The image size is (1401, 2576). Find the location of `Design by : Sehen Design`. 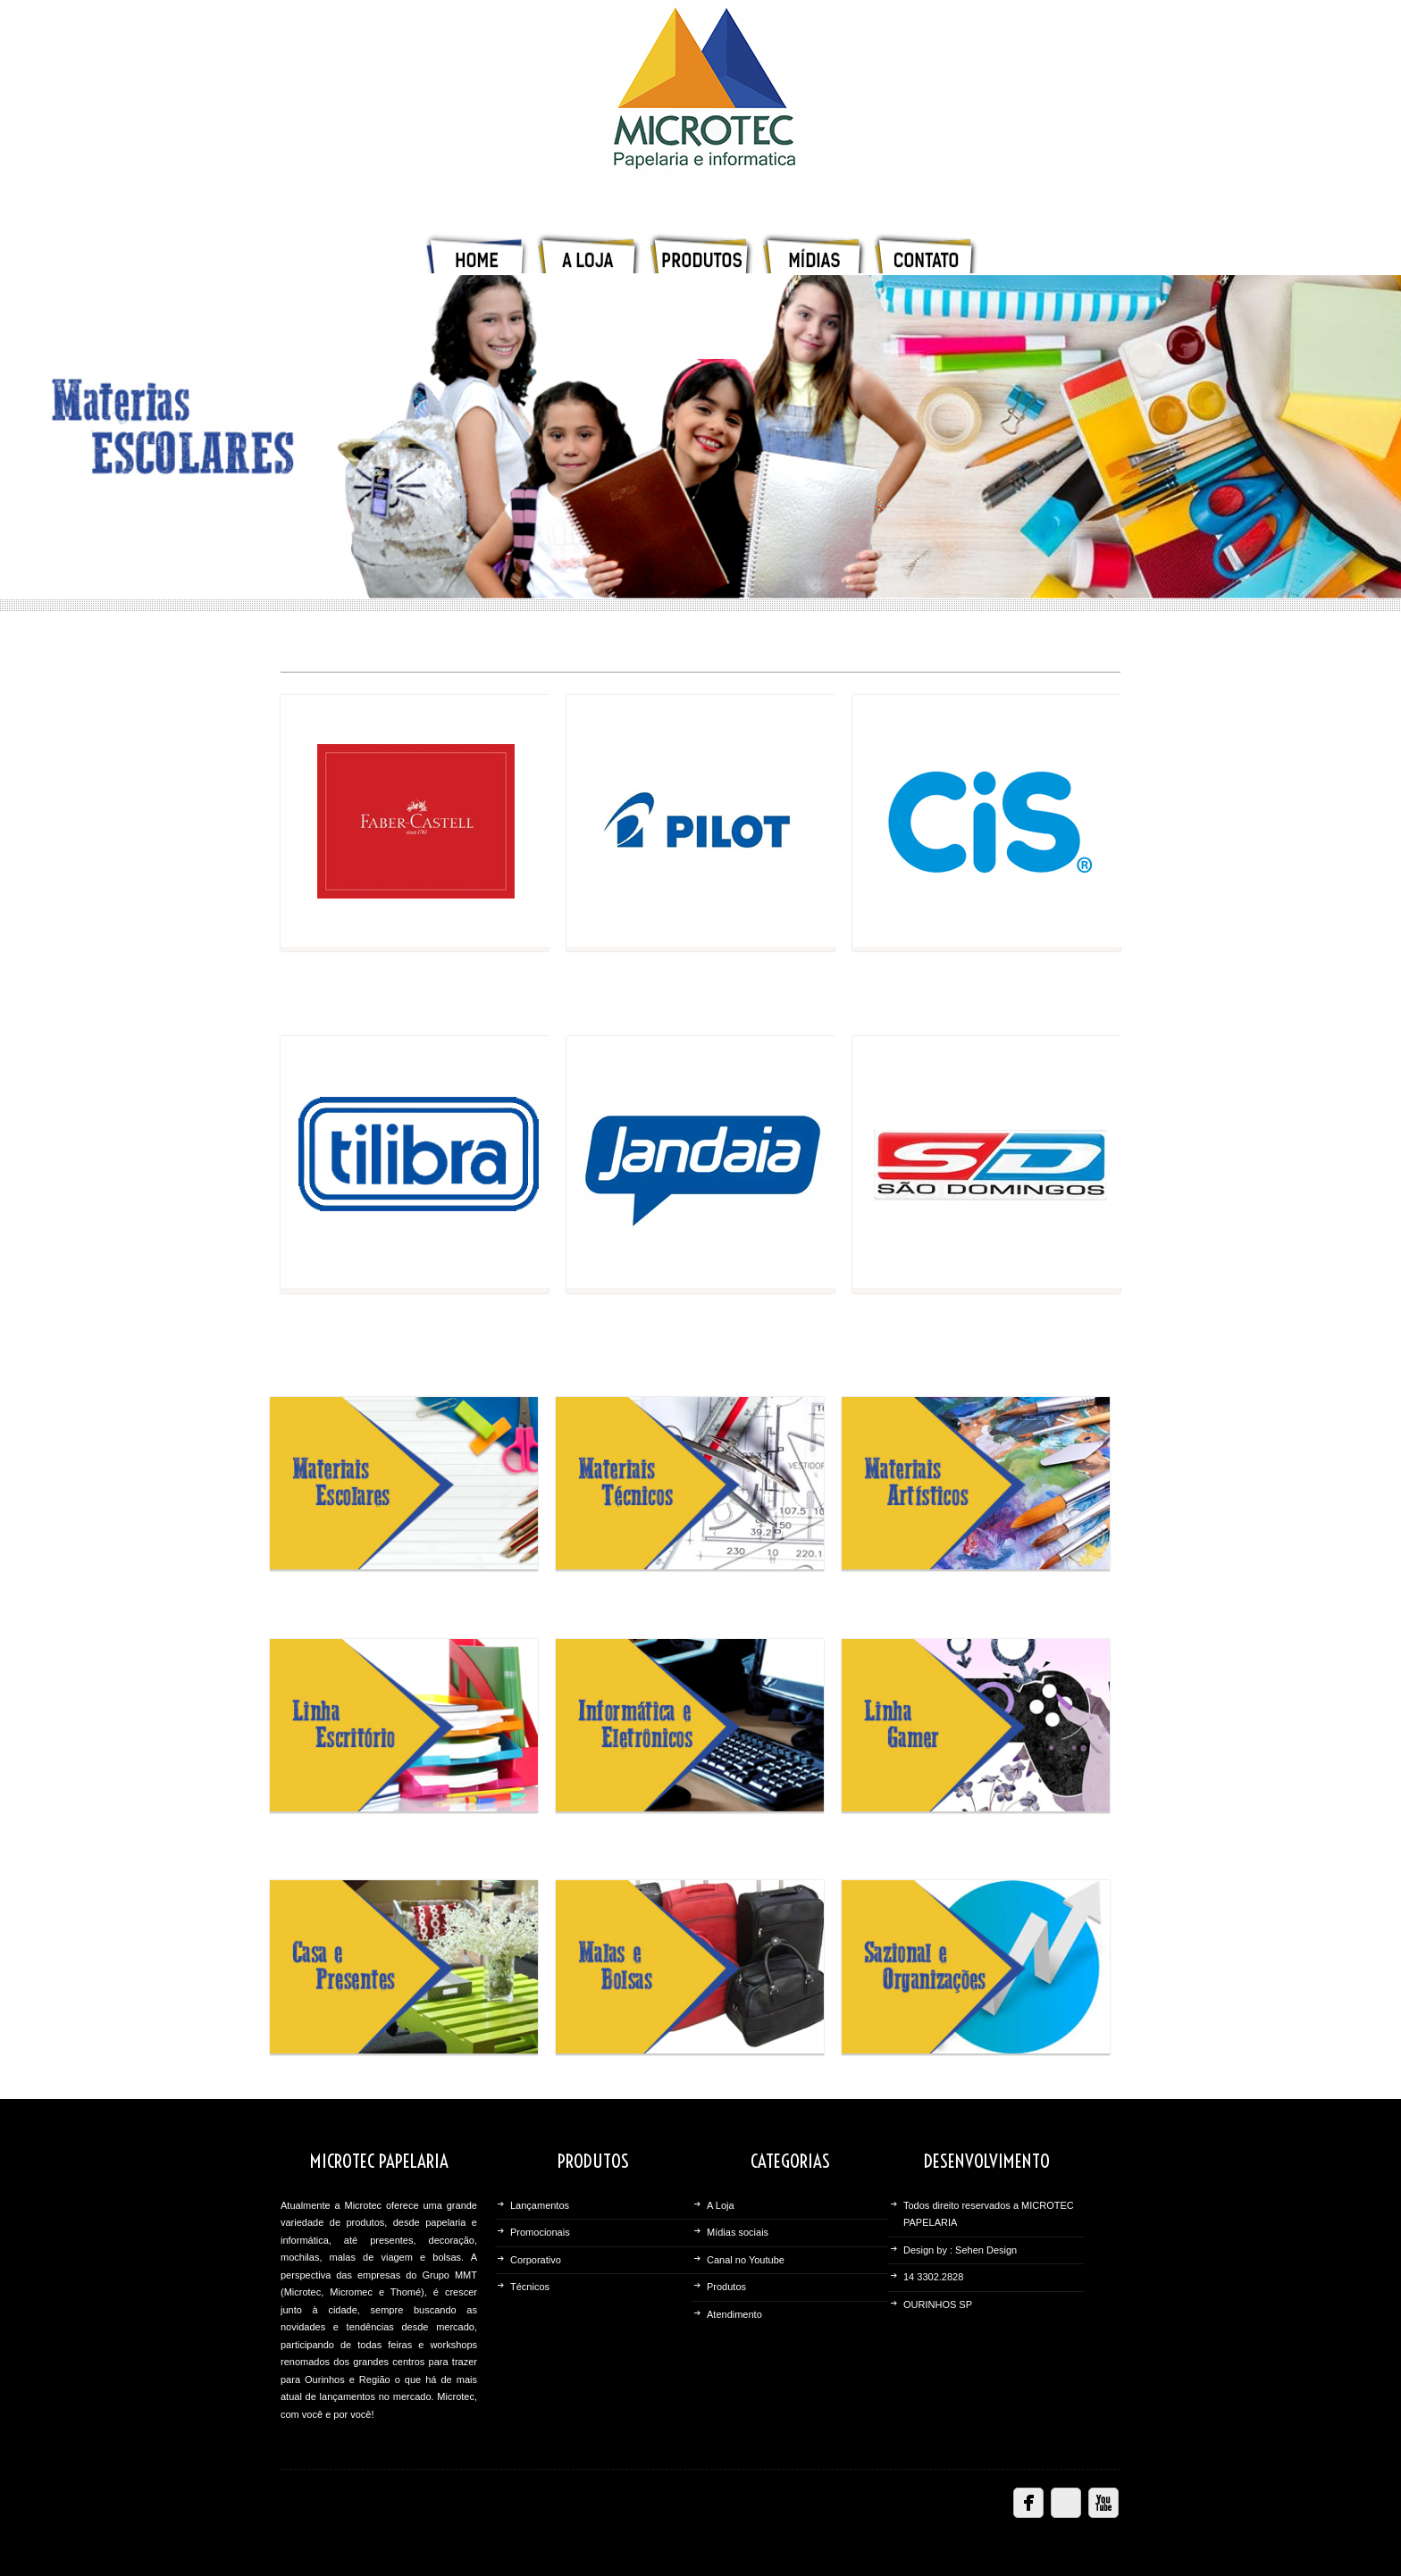

Design by : Sehen Design is located at coordinates (960, 2250).